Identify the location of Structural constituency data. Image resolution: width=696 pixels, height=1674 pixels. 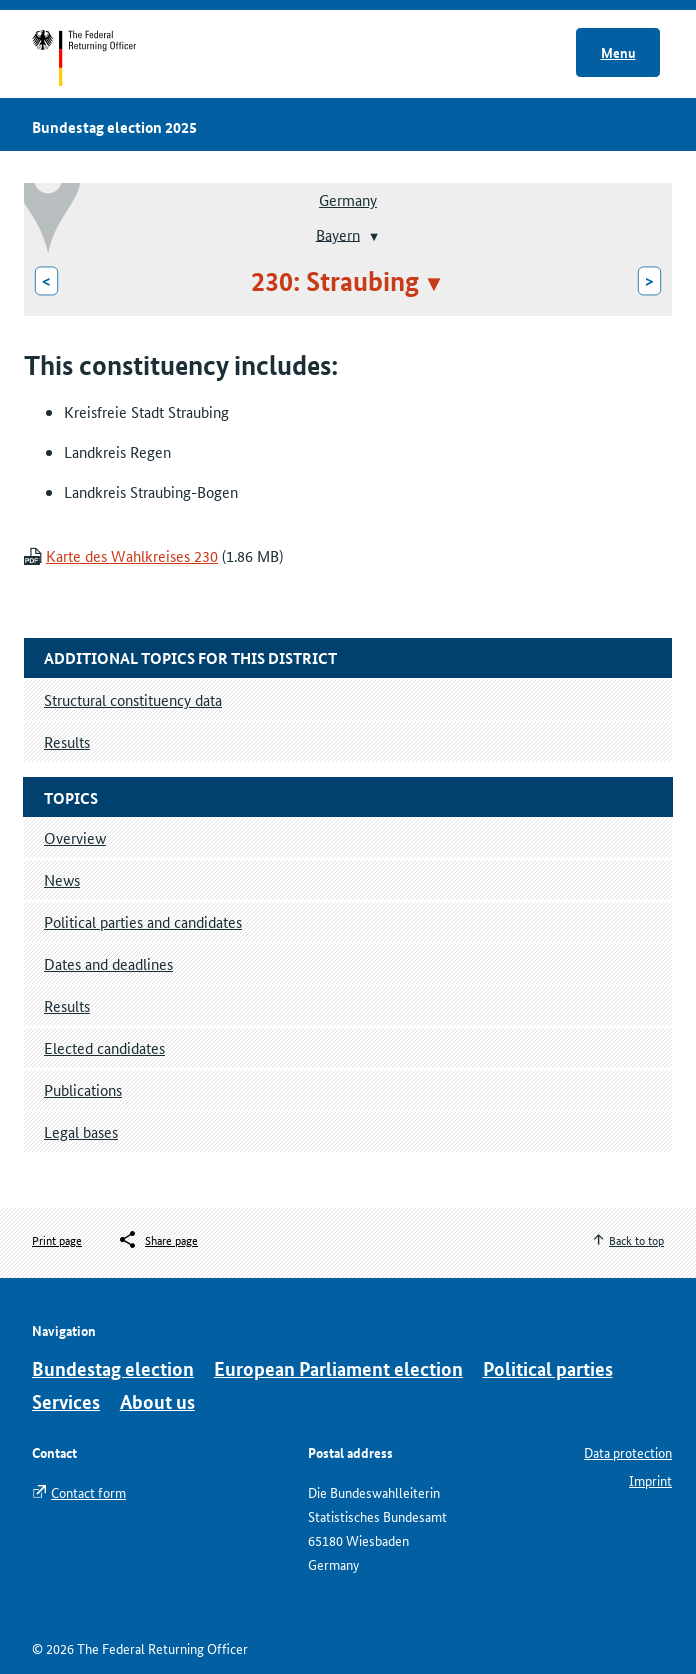
(133, 699).